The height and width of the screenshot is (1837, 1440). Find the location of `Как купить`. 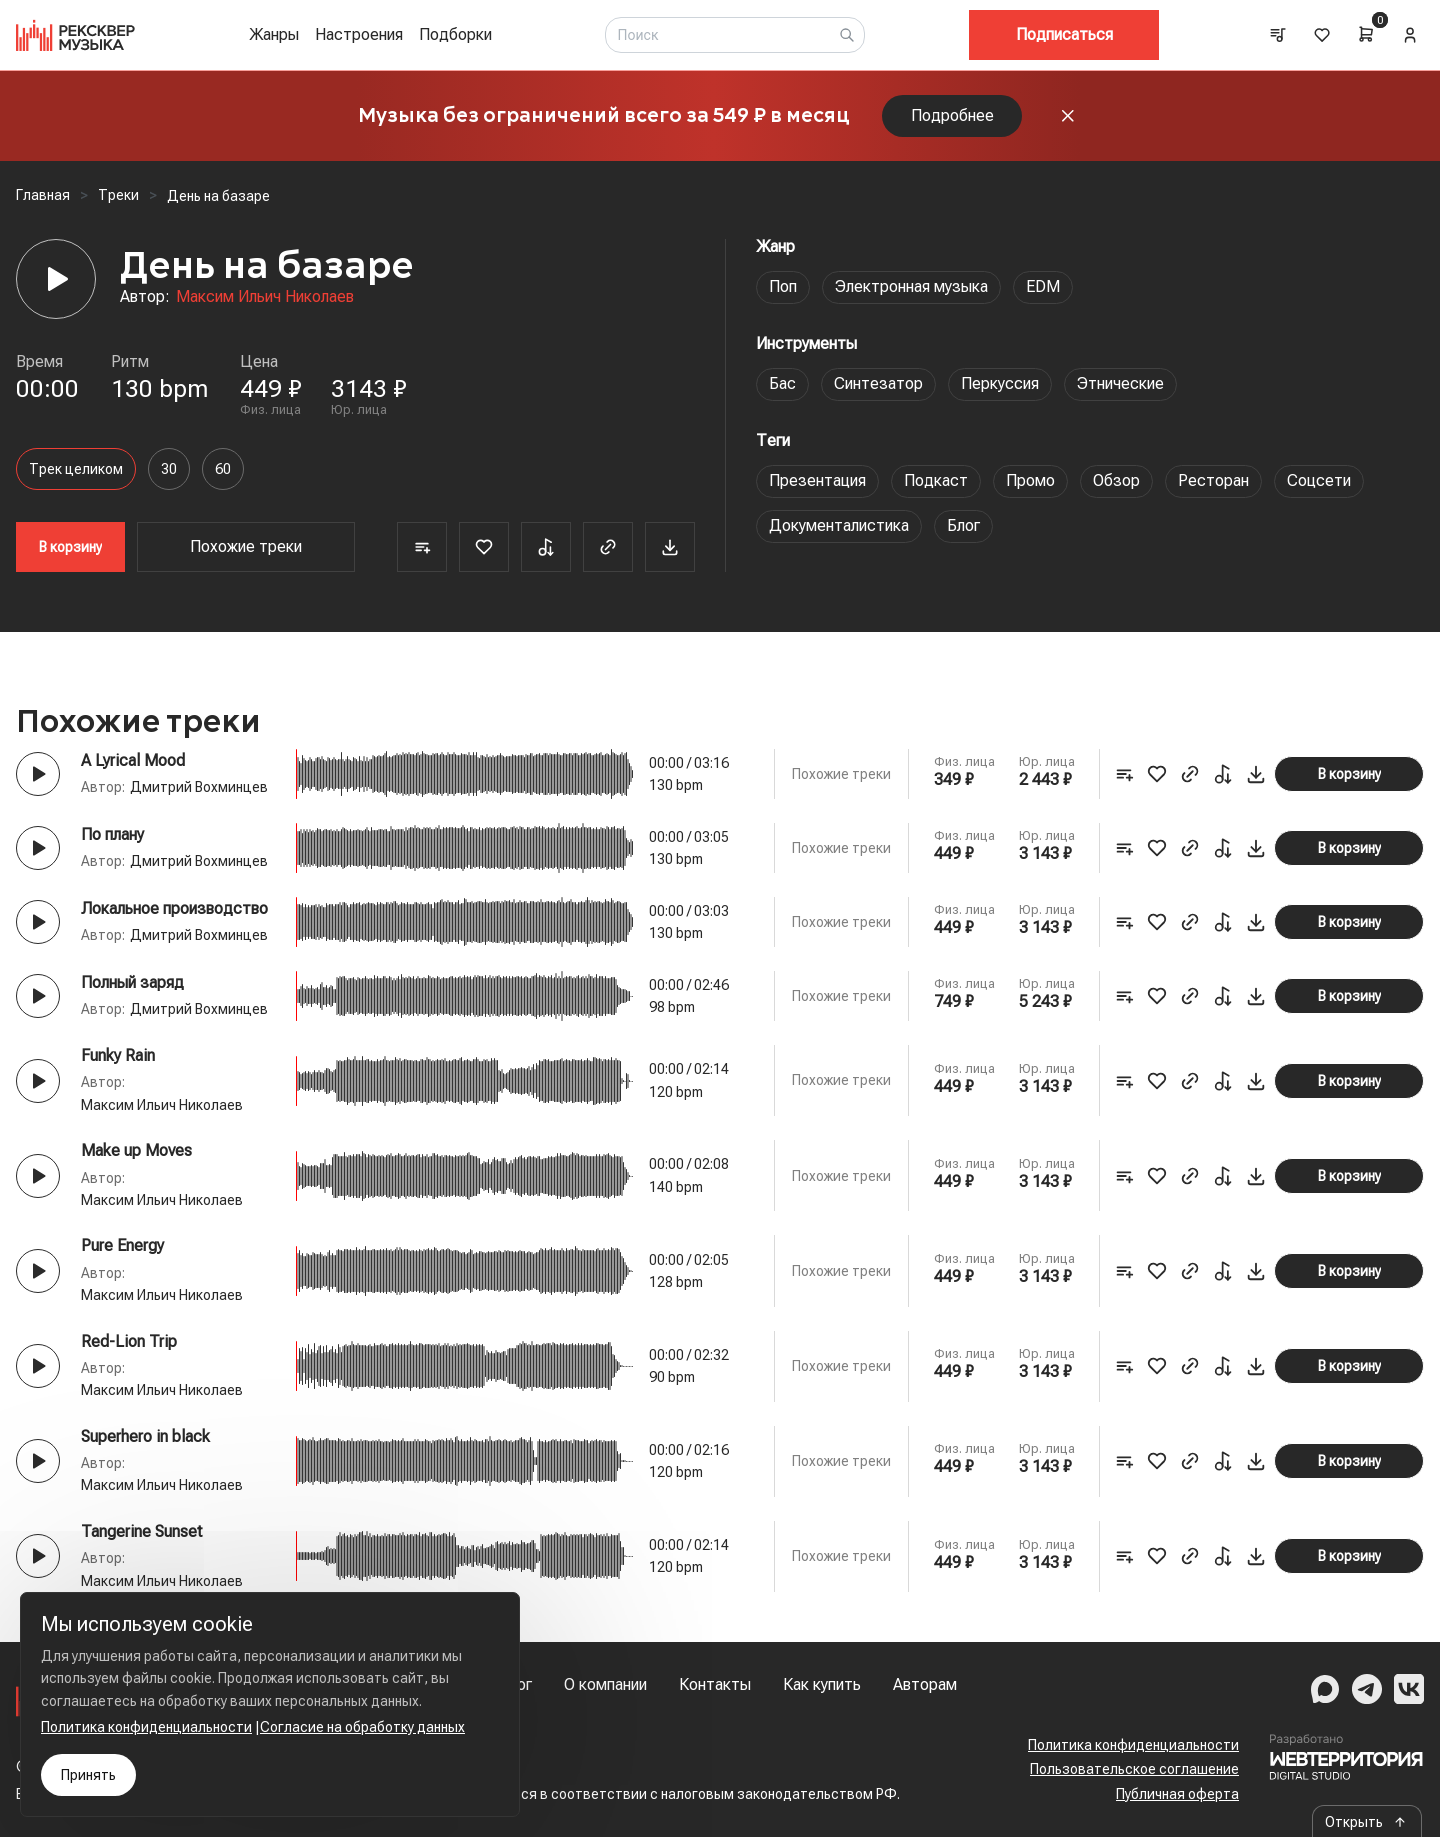

Как купить is located at coordinates (822, 1684).